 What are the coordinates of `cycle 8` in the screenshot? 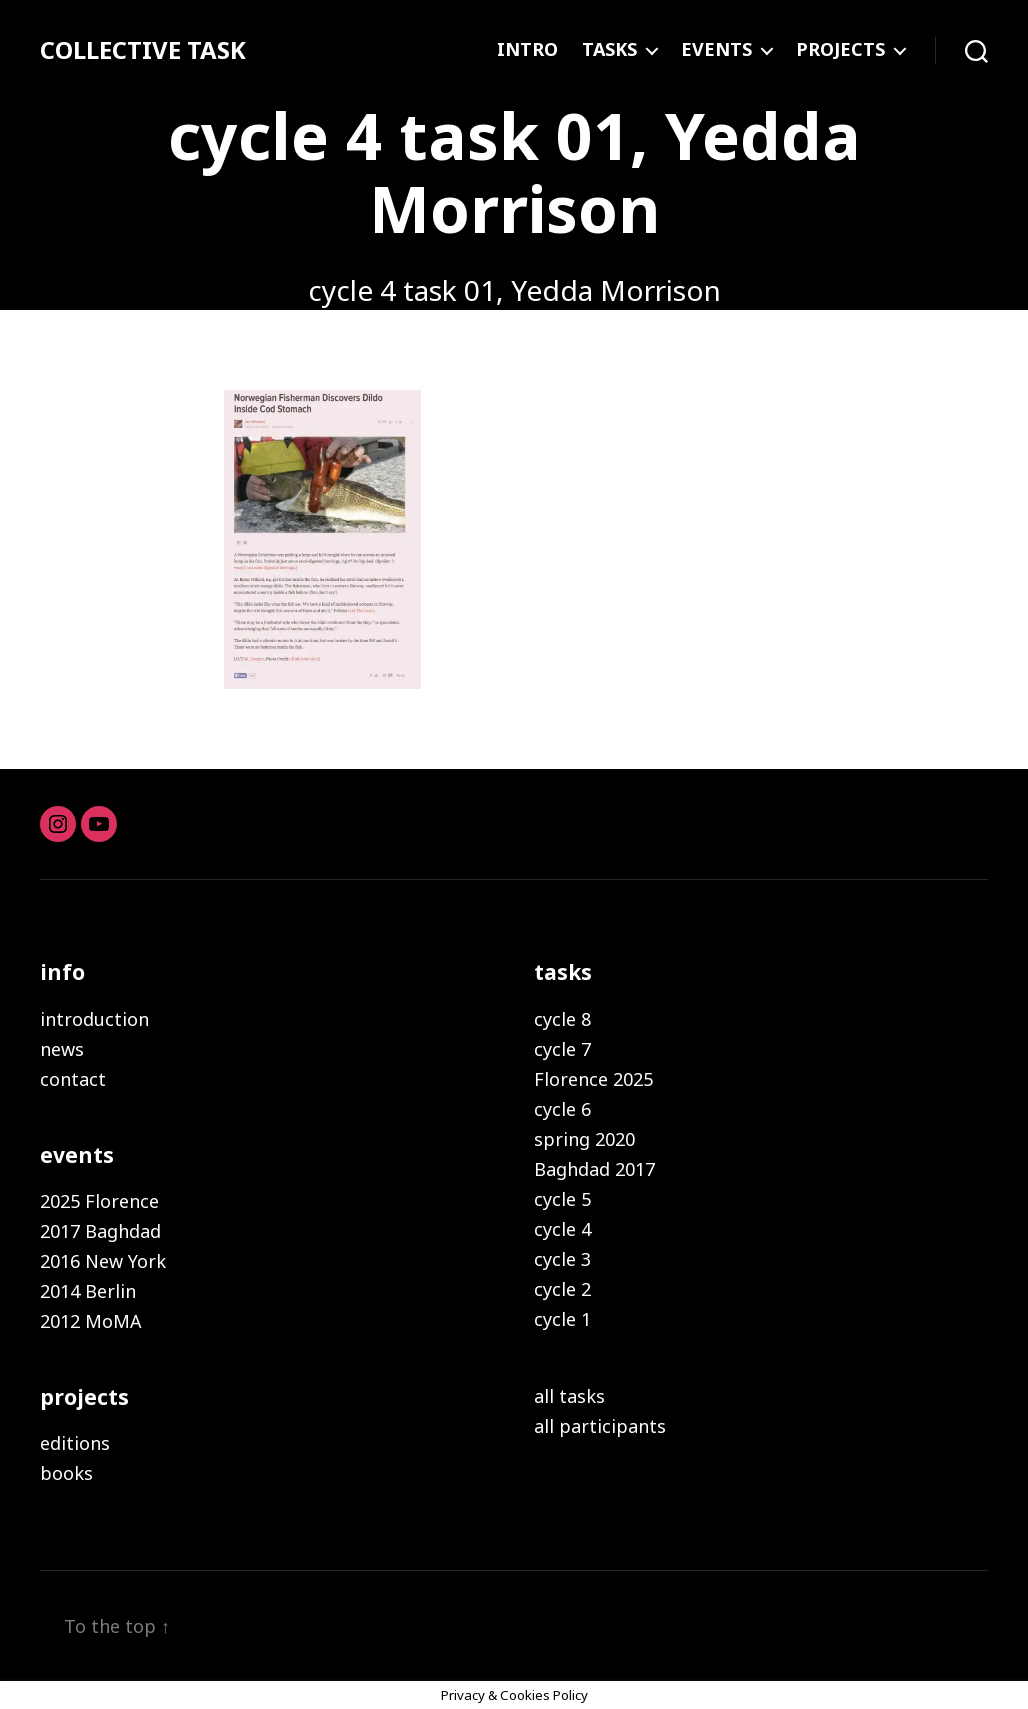 It's located at (562, 1019).